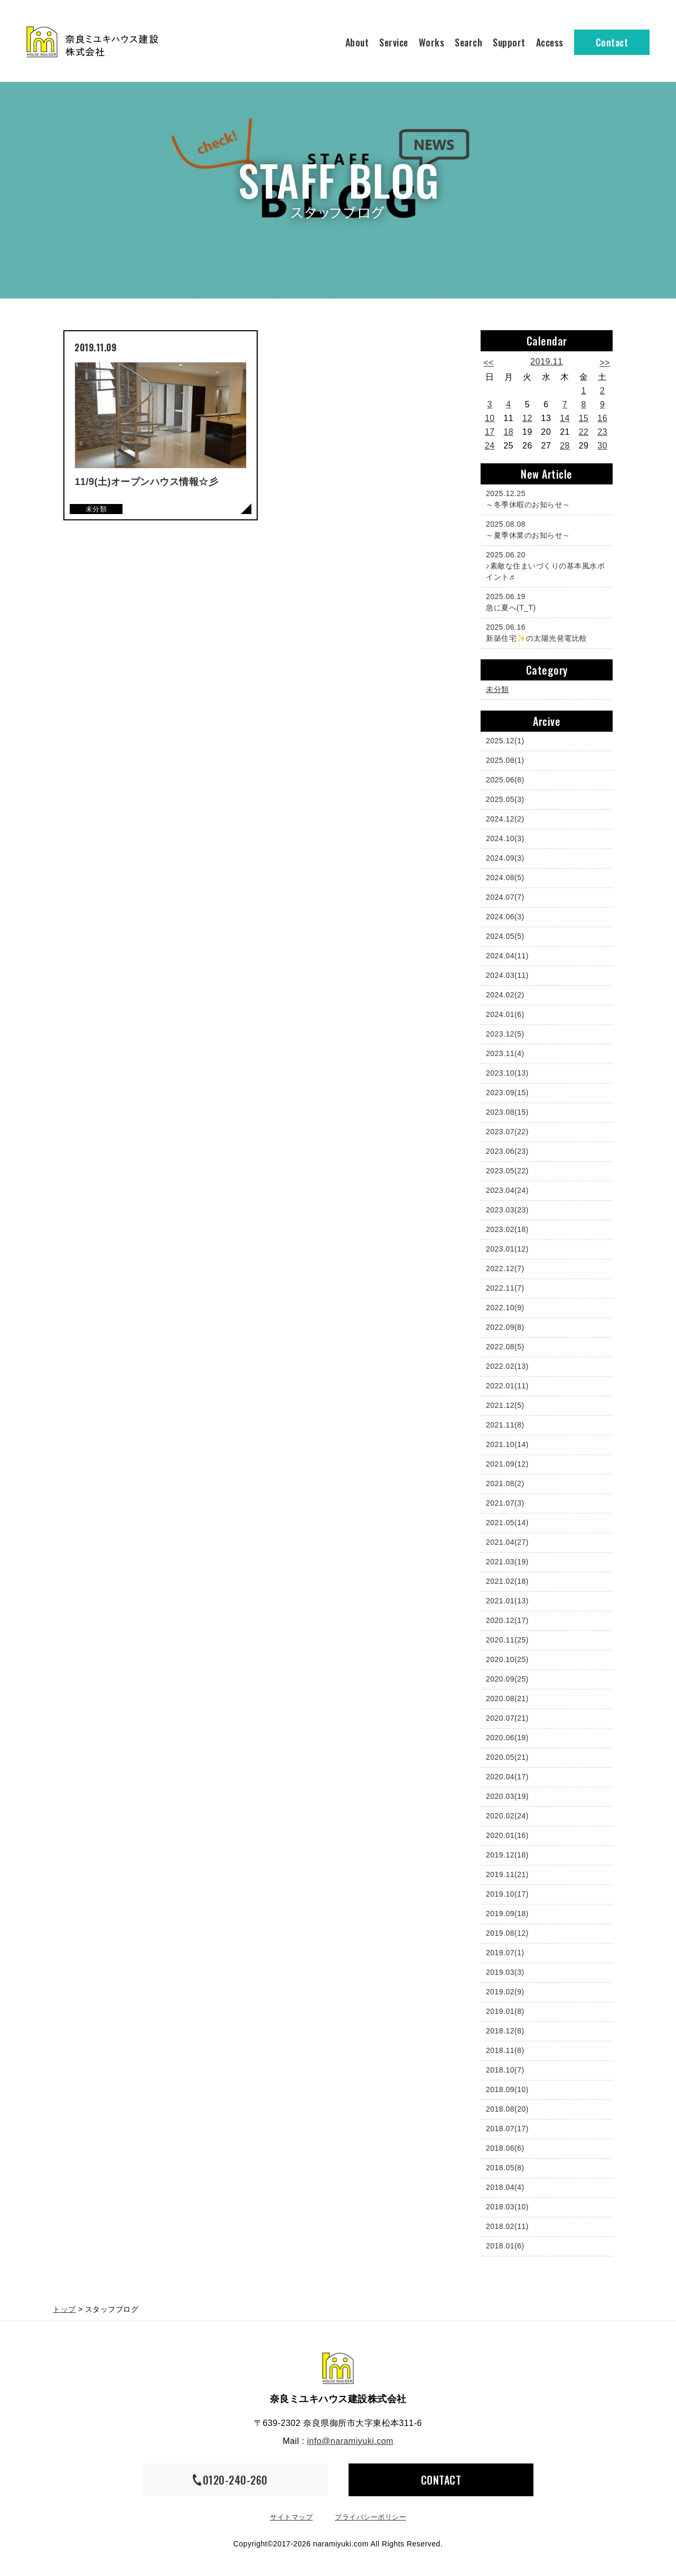 This screenshot has height=2576, width=676. Describe the element at coordinates (505, 1327) in the screenshot. I see `2022.09(8)` at that location.